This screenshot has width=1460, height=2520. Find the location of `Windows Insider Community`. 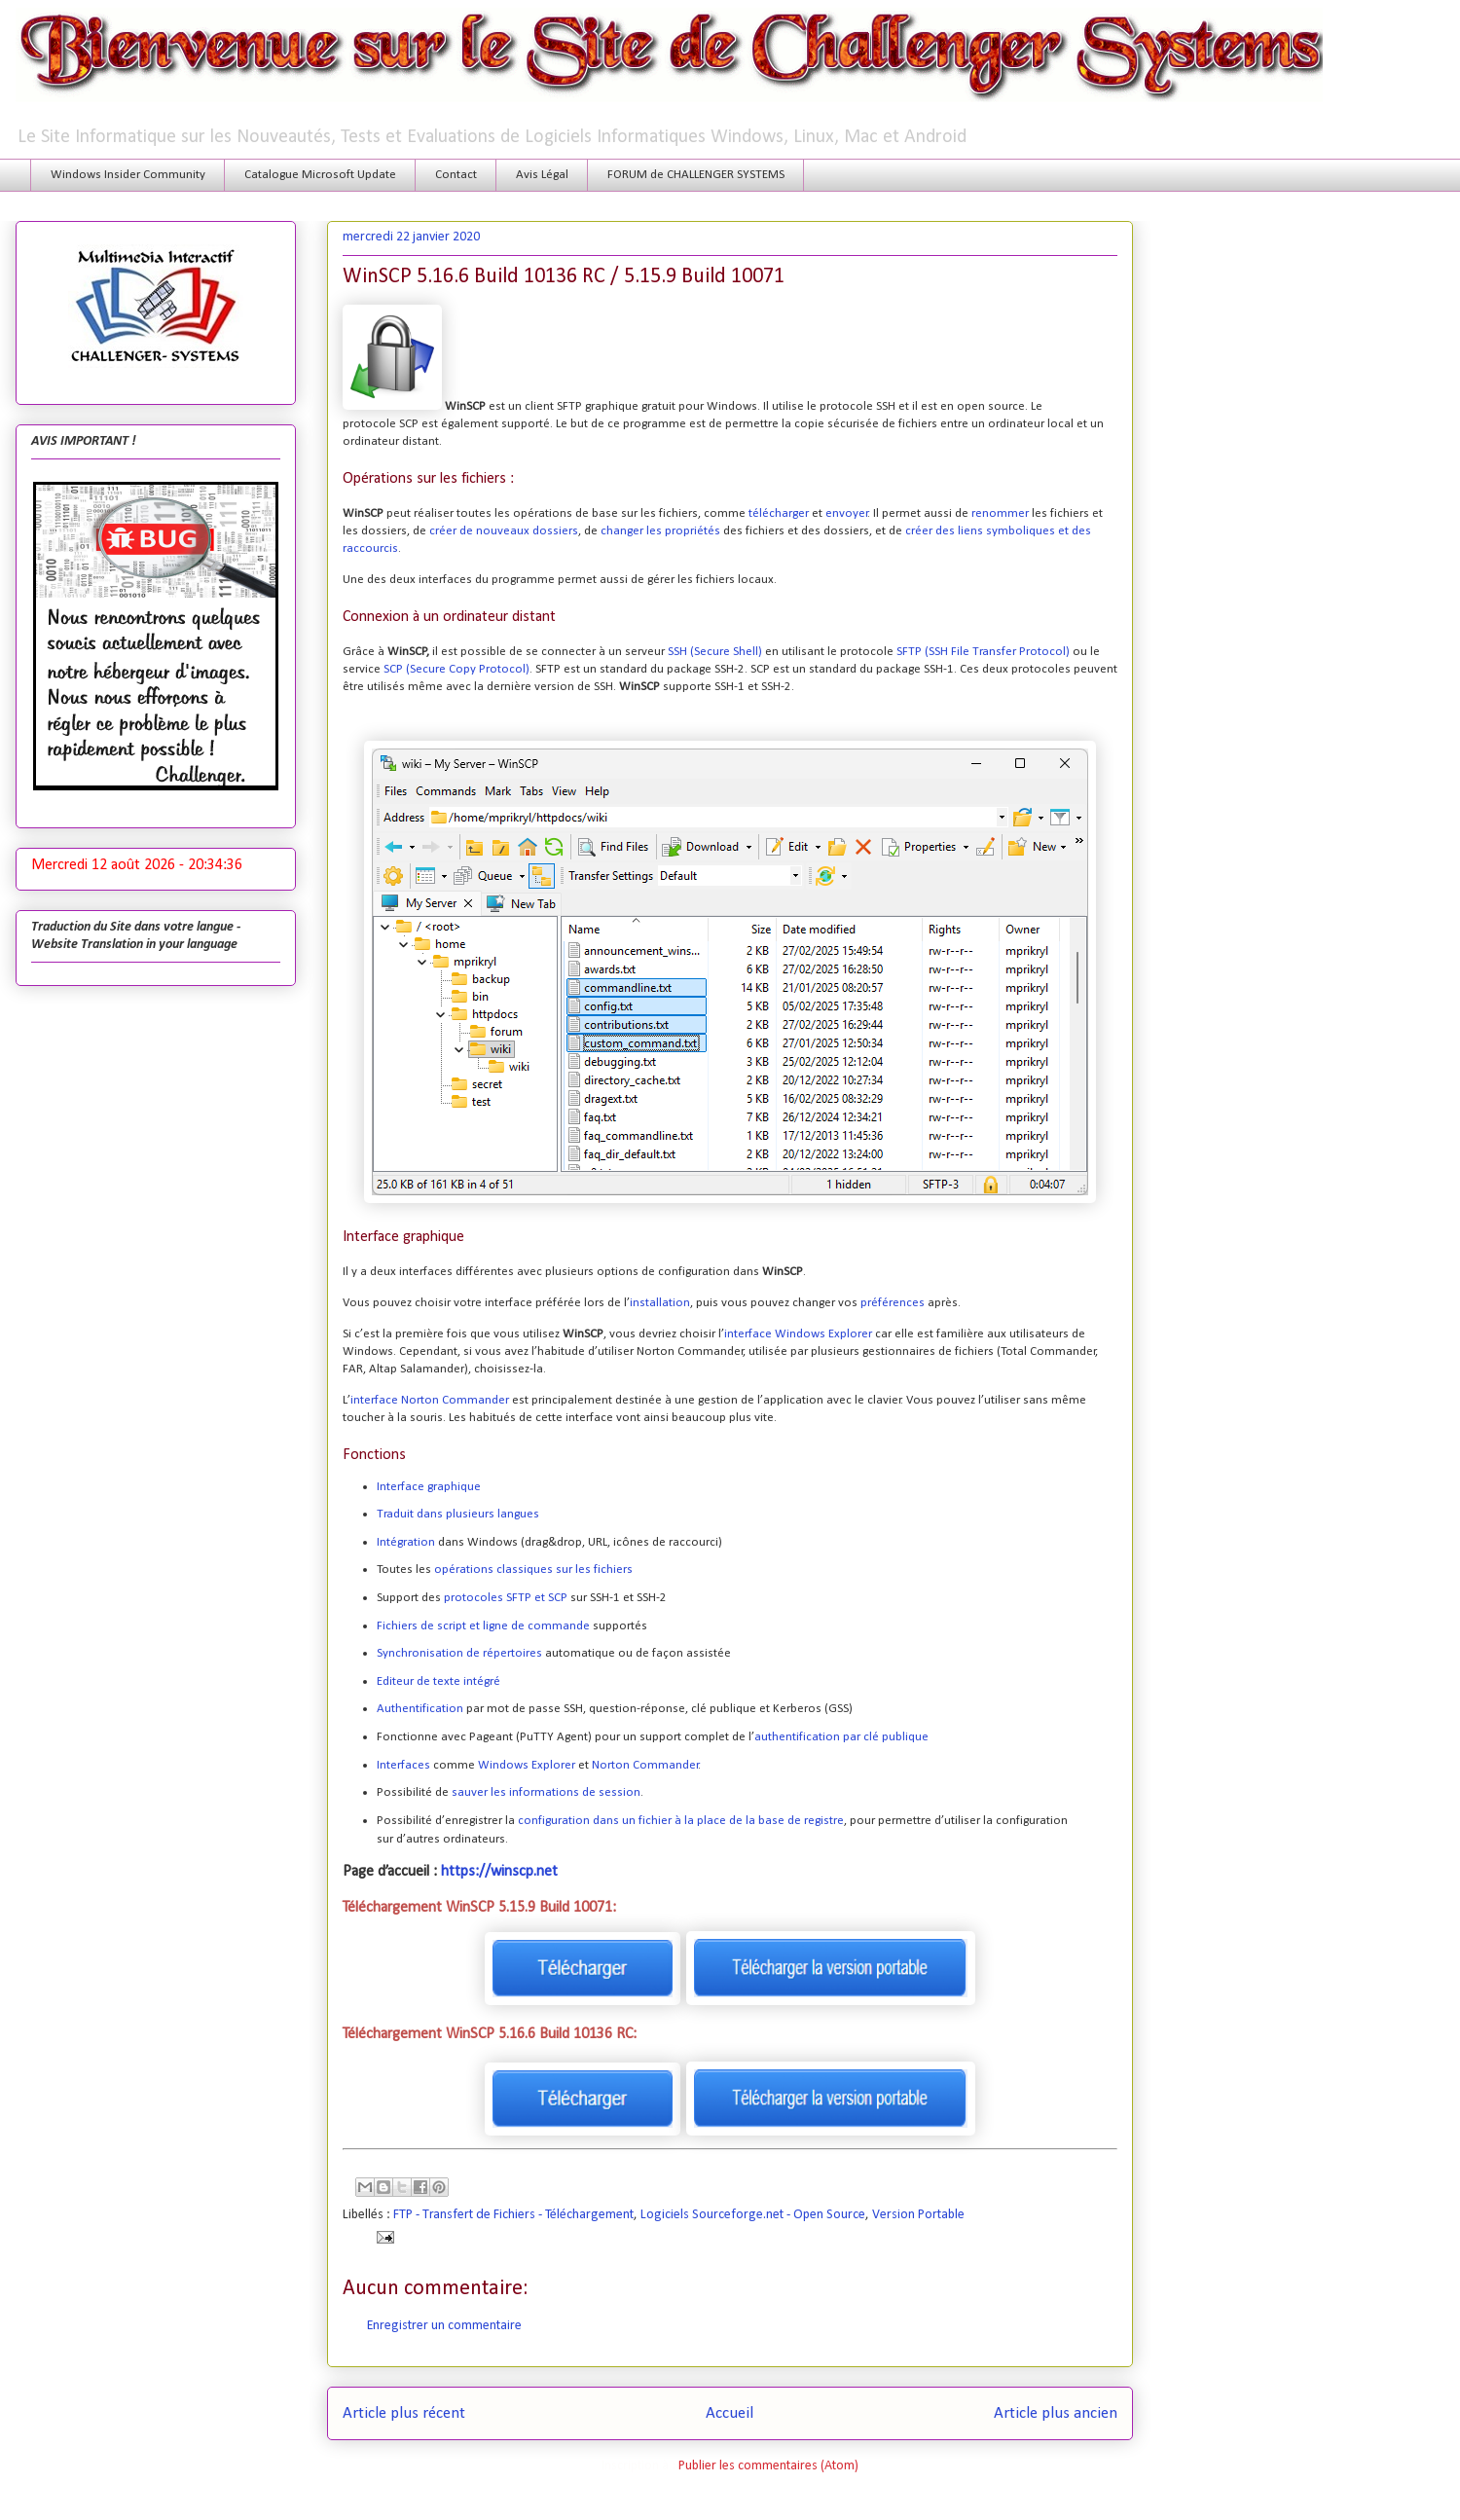

Windows Insider Community is located at coordinates (128, 174).